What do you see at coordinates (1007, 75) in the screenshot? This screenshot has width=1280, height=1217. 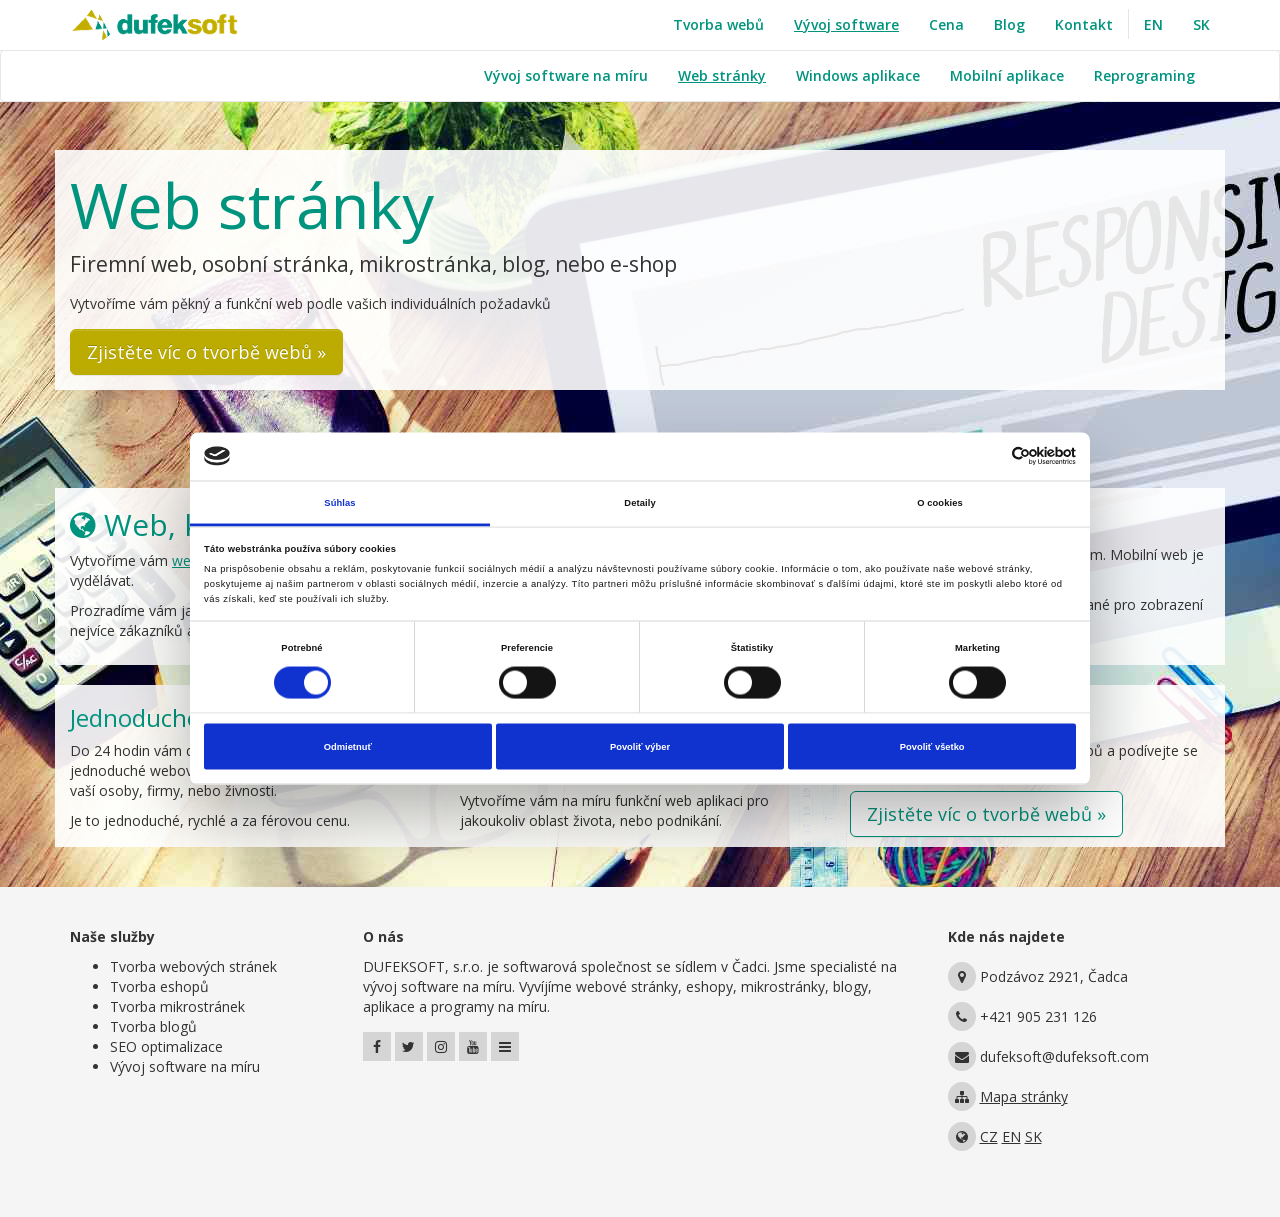 I see `Mobilní aplikace` at bounding box center [1007, 75].